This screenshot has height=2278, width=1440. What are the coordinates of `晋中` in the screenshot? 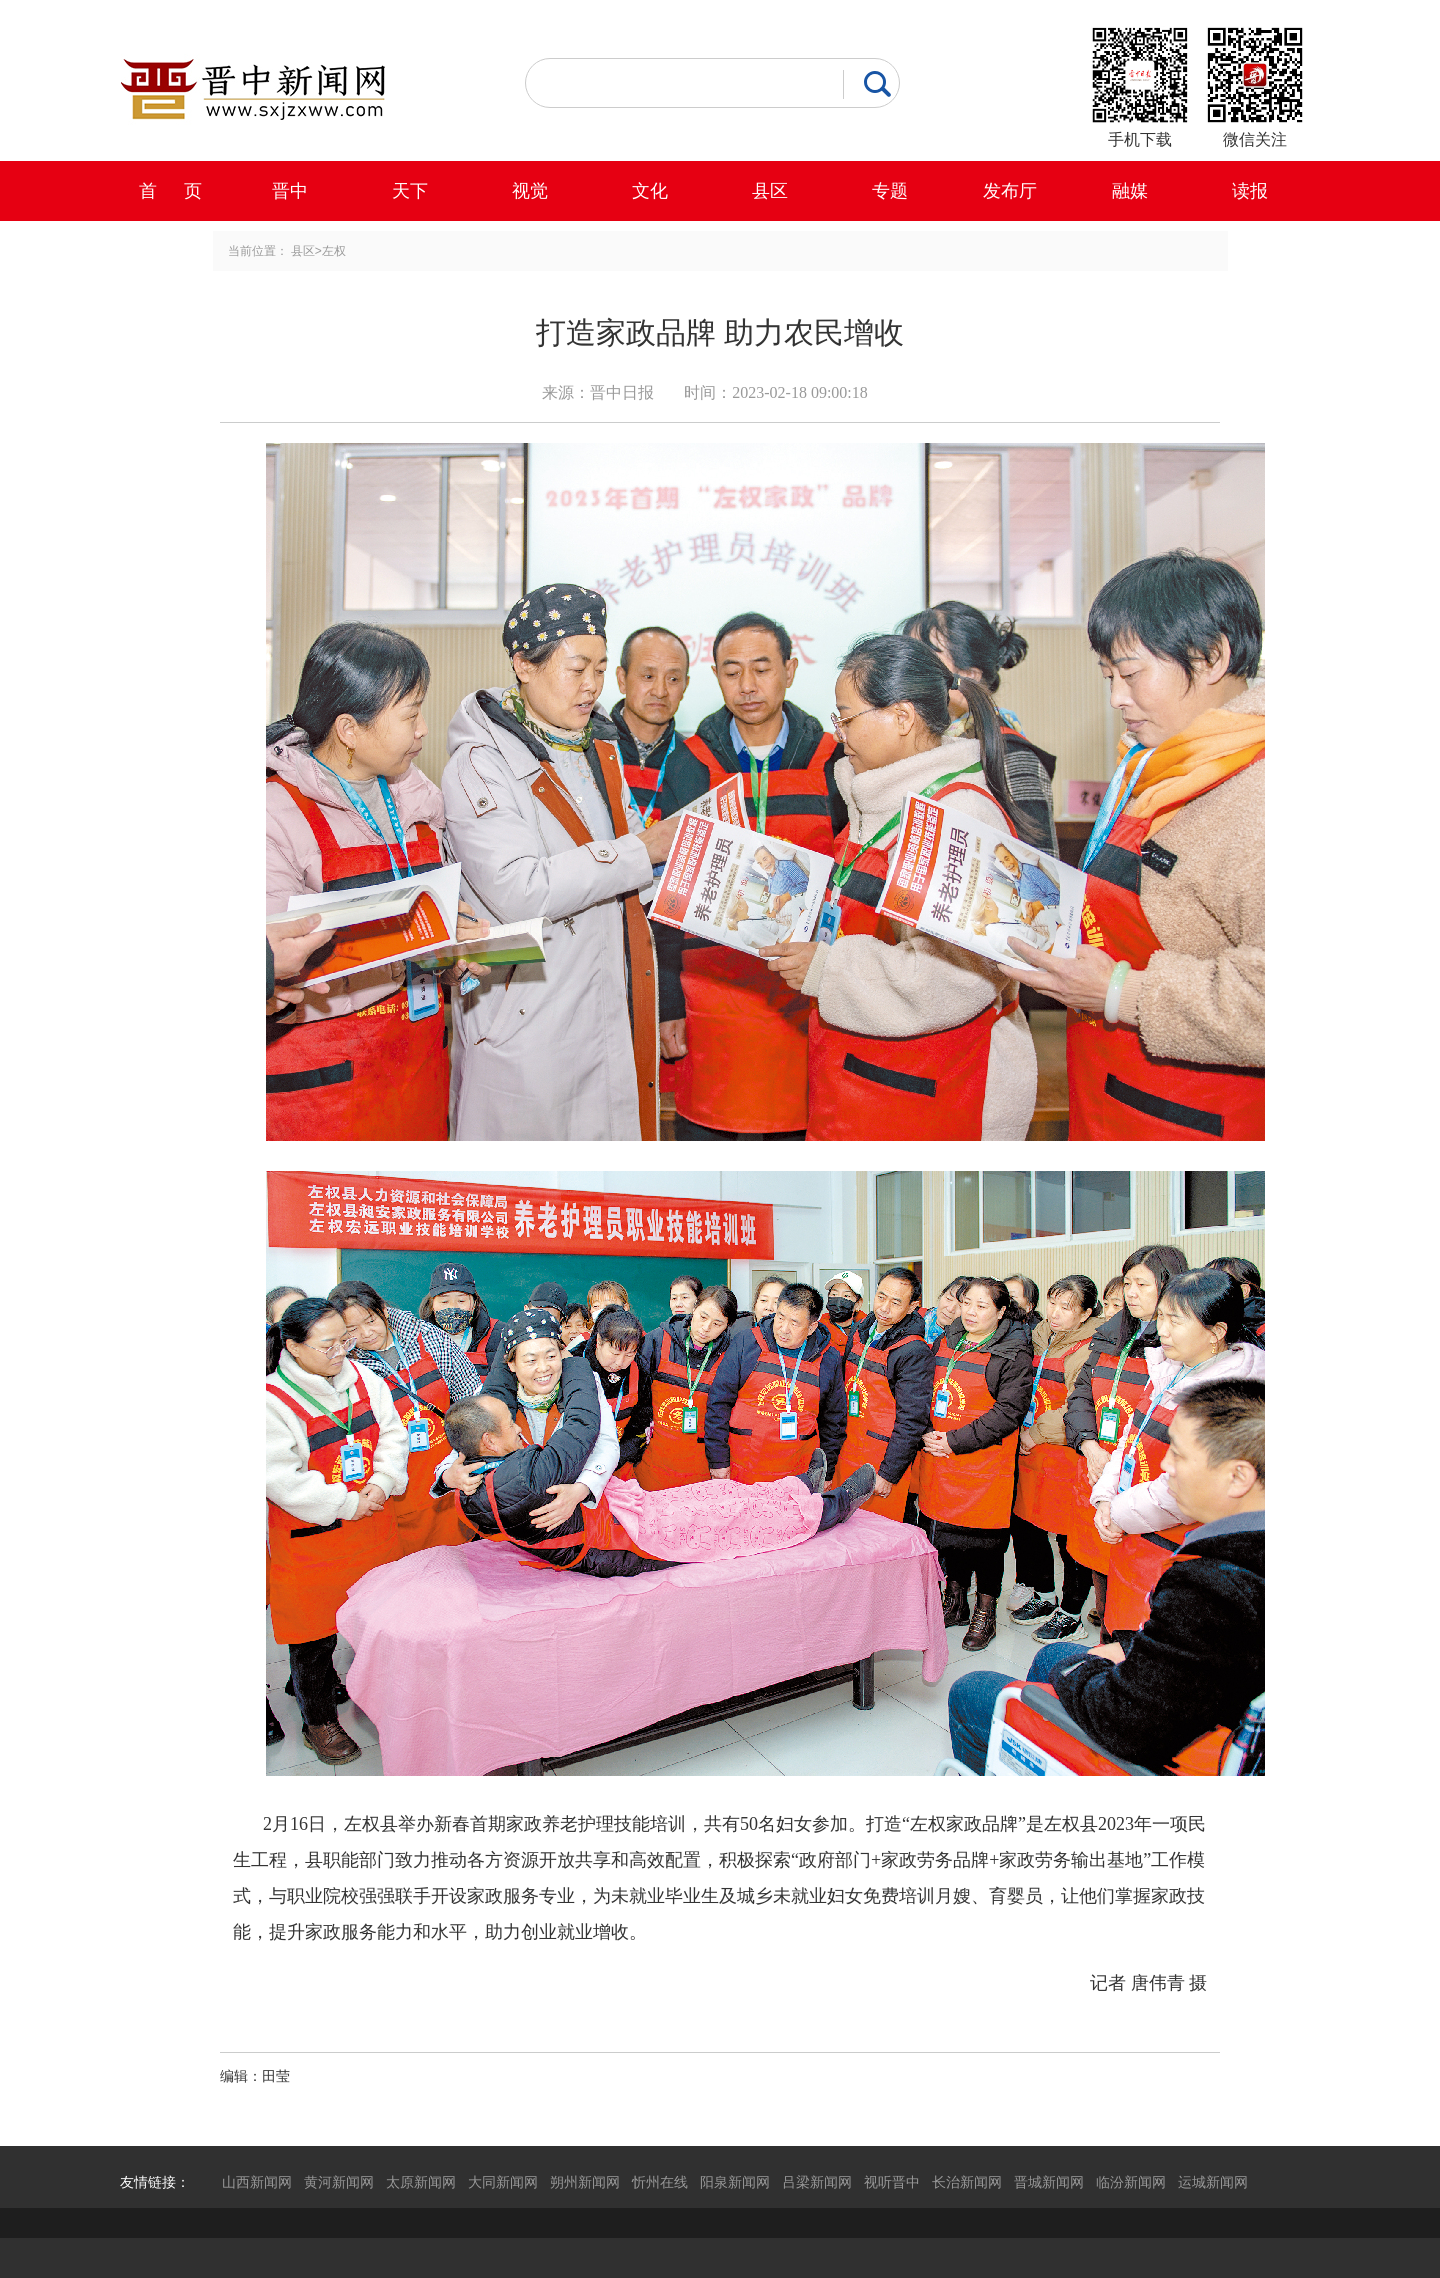 It's located at (290, 191).